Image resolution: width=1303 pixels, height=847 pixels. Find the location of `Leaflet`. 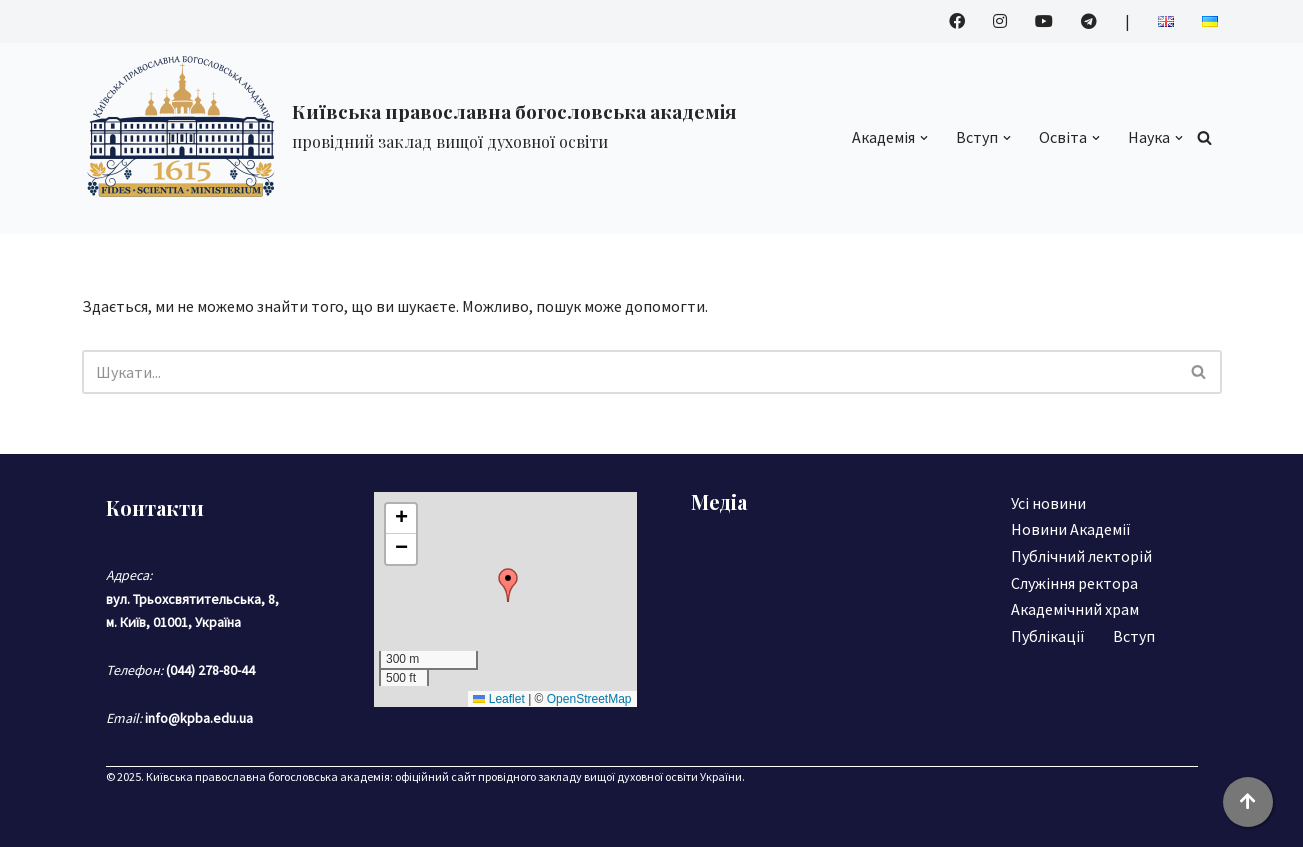

Leaflet is located at coordinates (498, 699).